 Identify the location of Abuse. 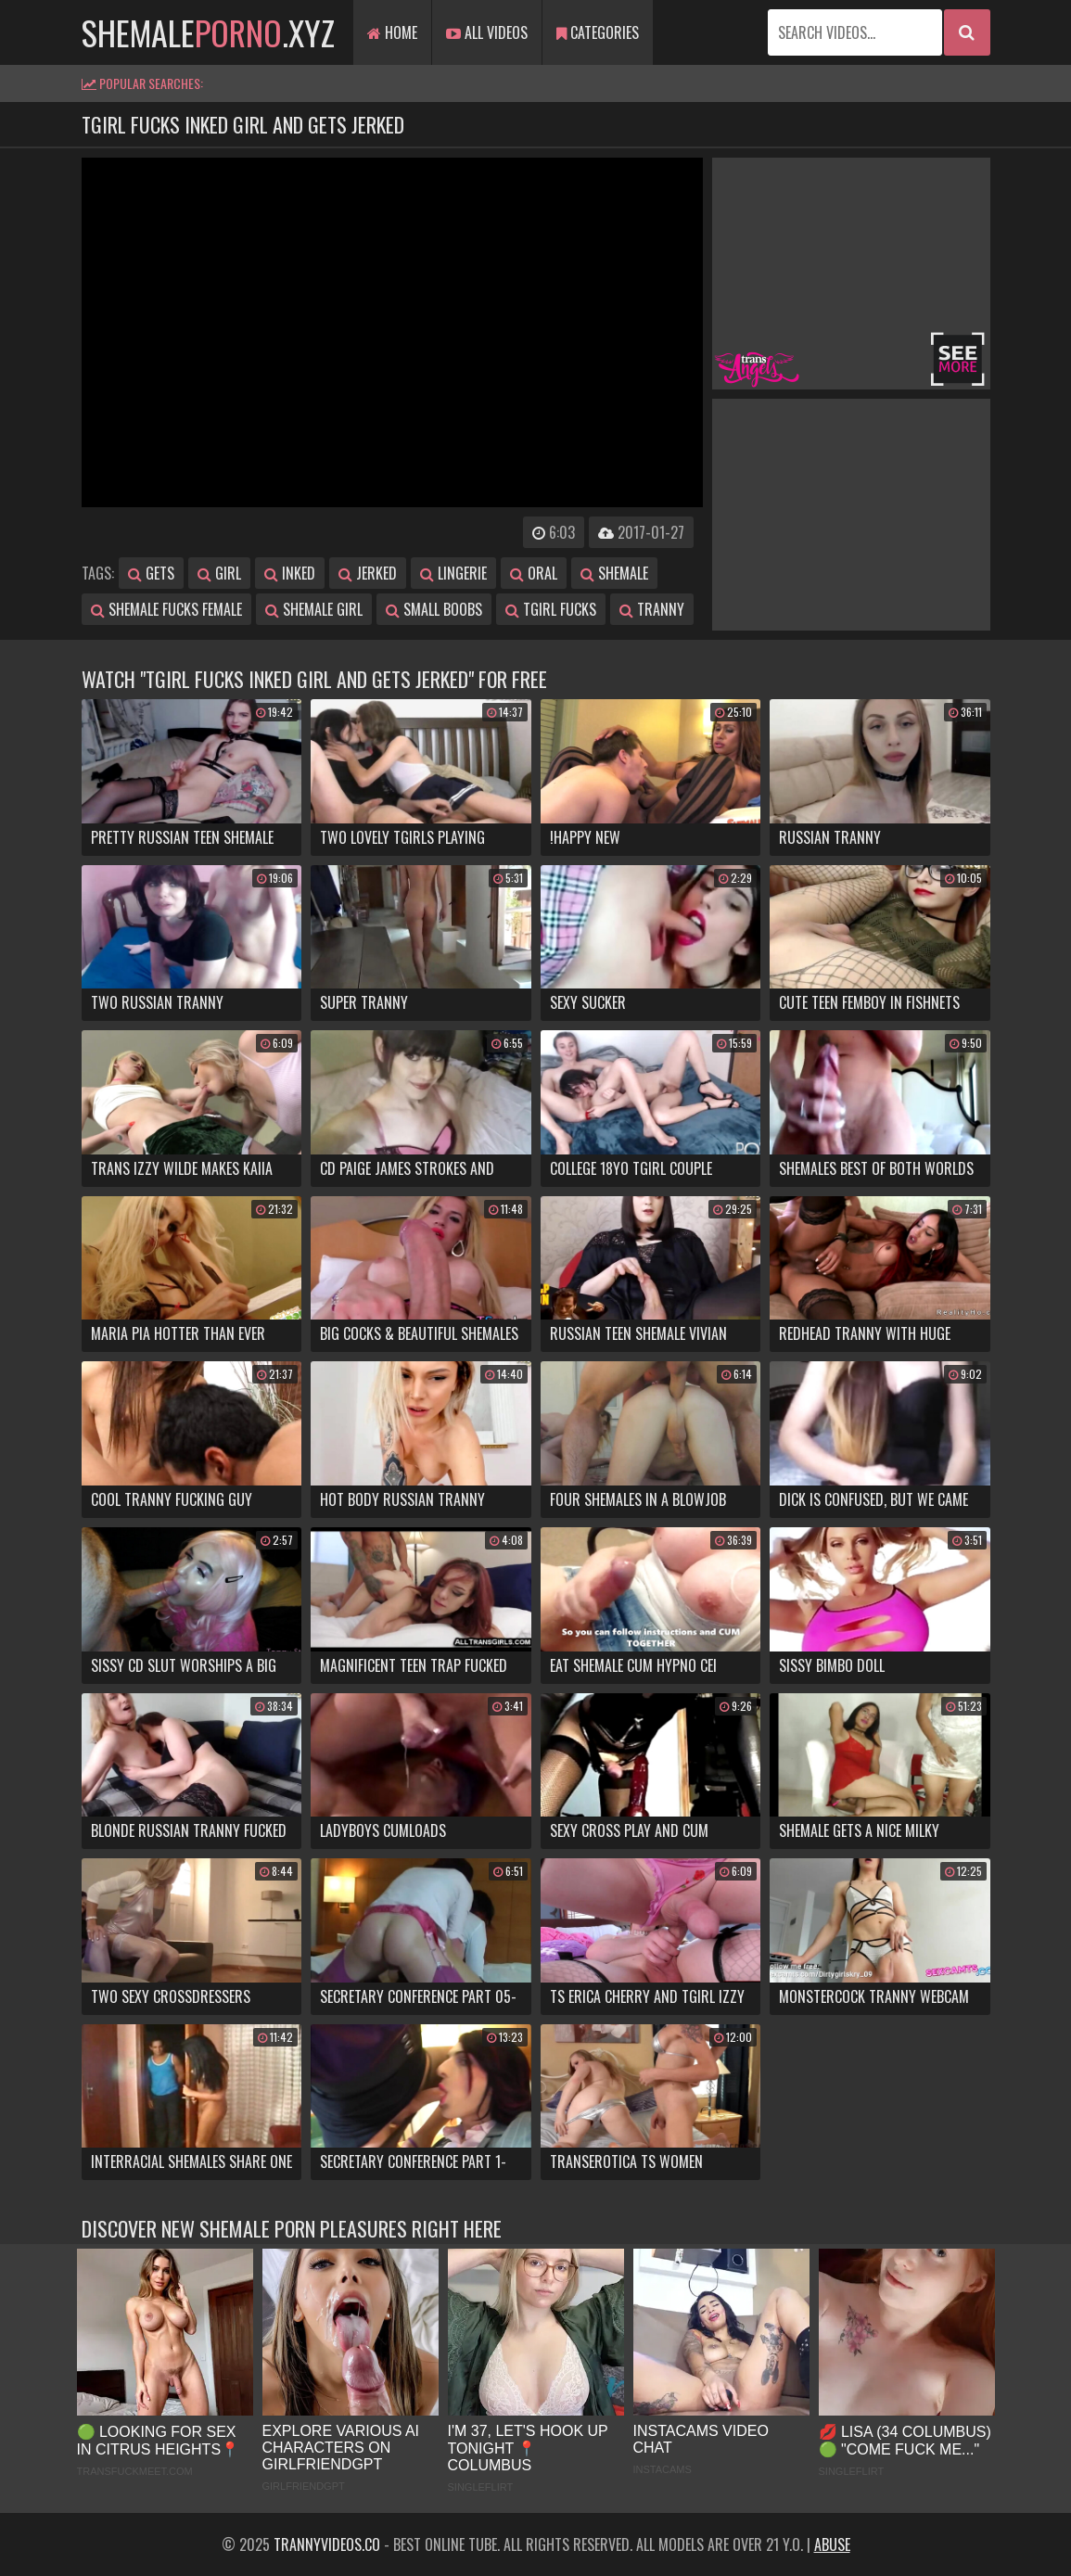
(832, 2544).